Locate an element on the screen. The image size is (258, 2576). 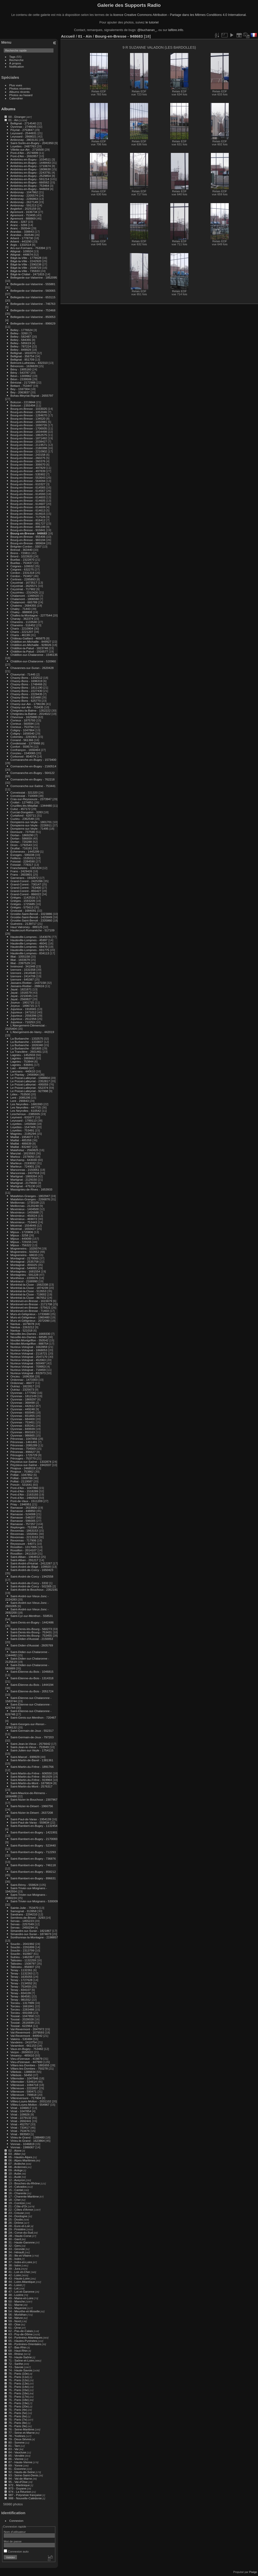
Ambronay - 1047862 is located at coordinates (24, 192).